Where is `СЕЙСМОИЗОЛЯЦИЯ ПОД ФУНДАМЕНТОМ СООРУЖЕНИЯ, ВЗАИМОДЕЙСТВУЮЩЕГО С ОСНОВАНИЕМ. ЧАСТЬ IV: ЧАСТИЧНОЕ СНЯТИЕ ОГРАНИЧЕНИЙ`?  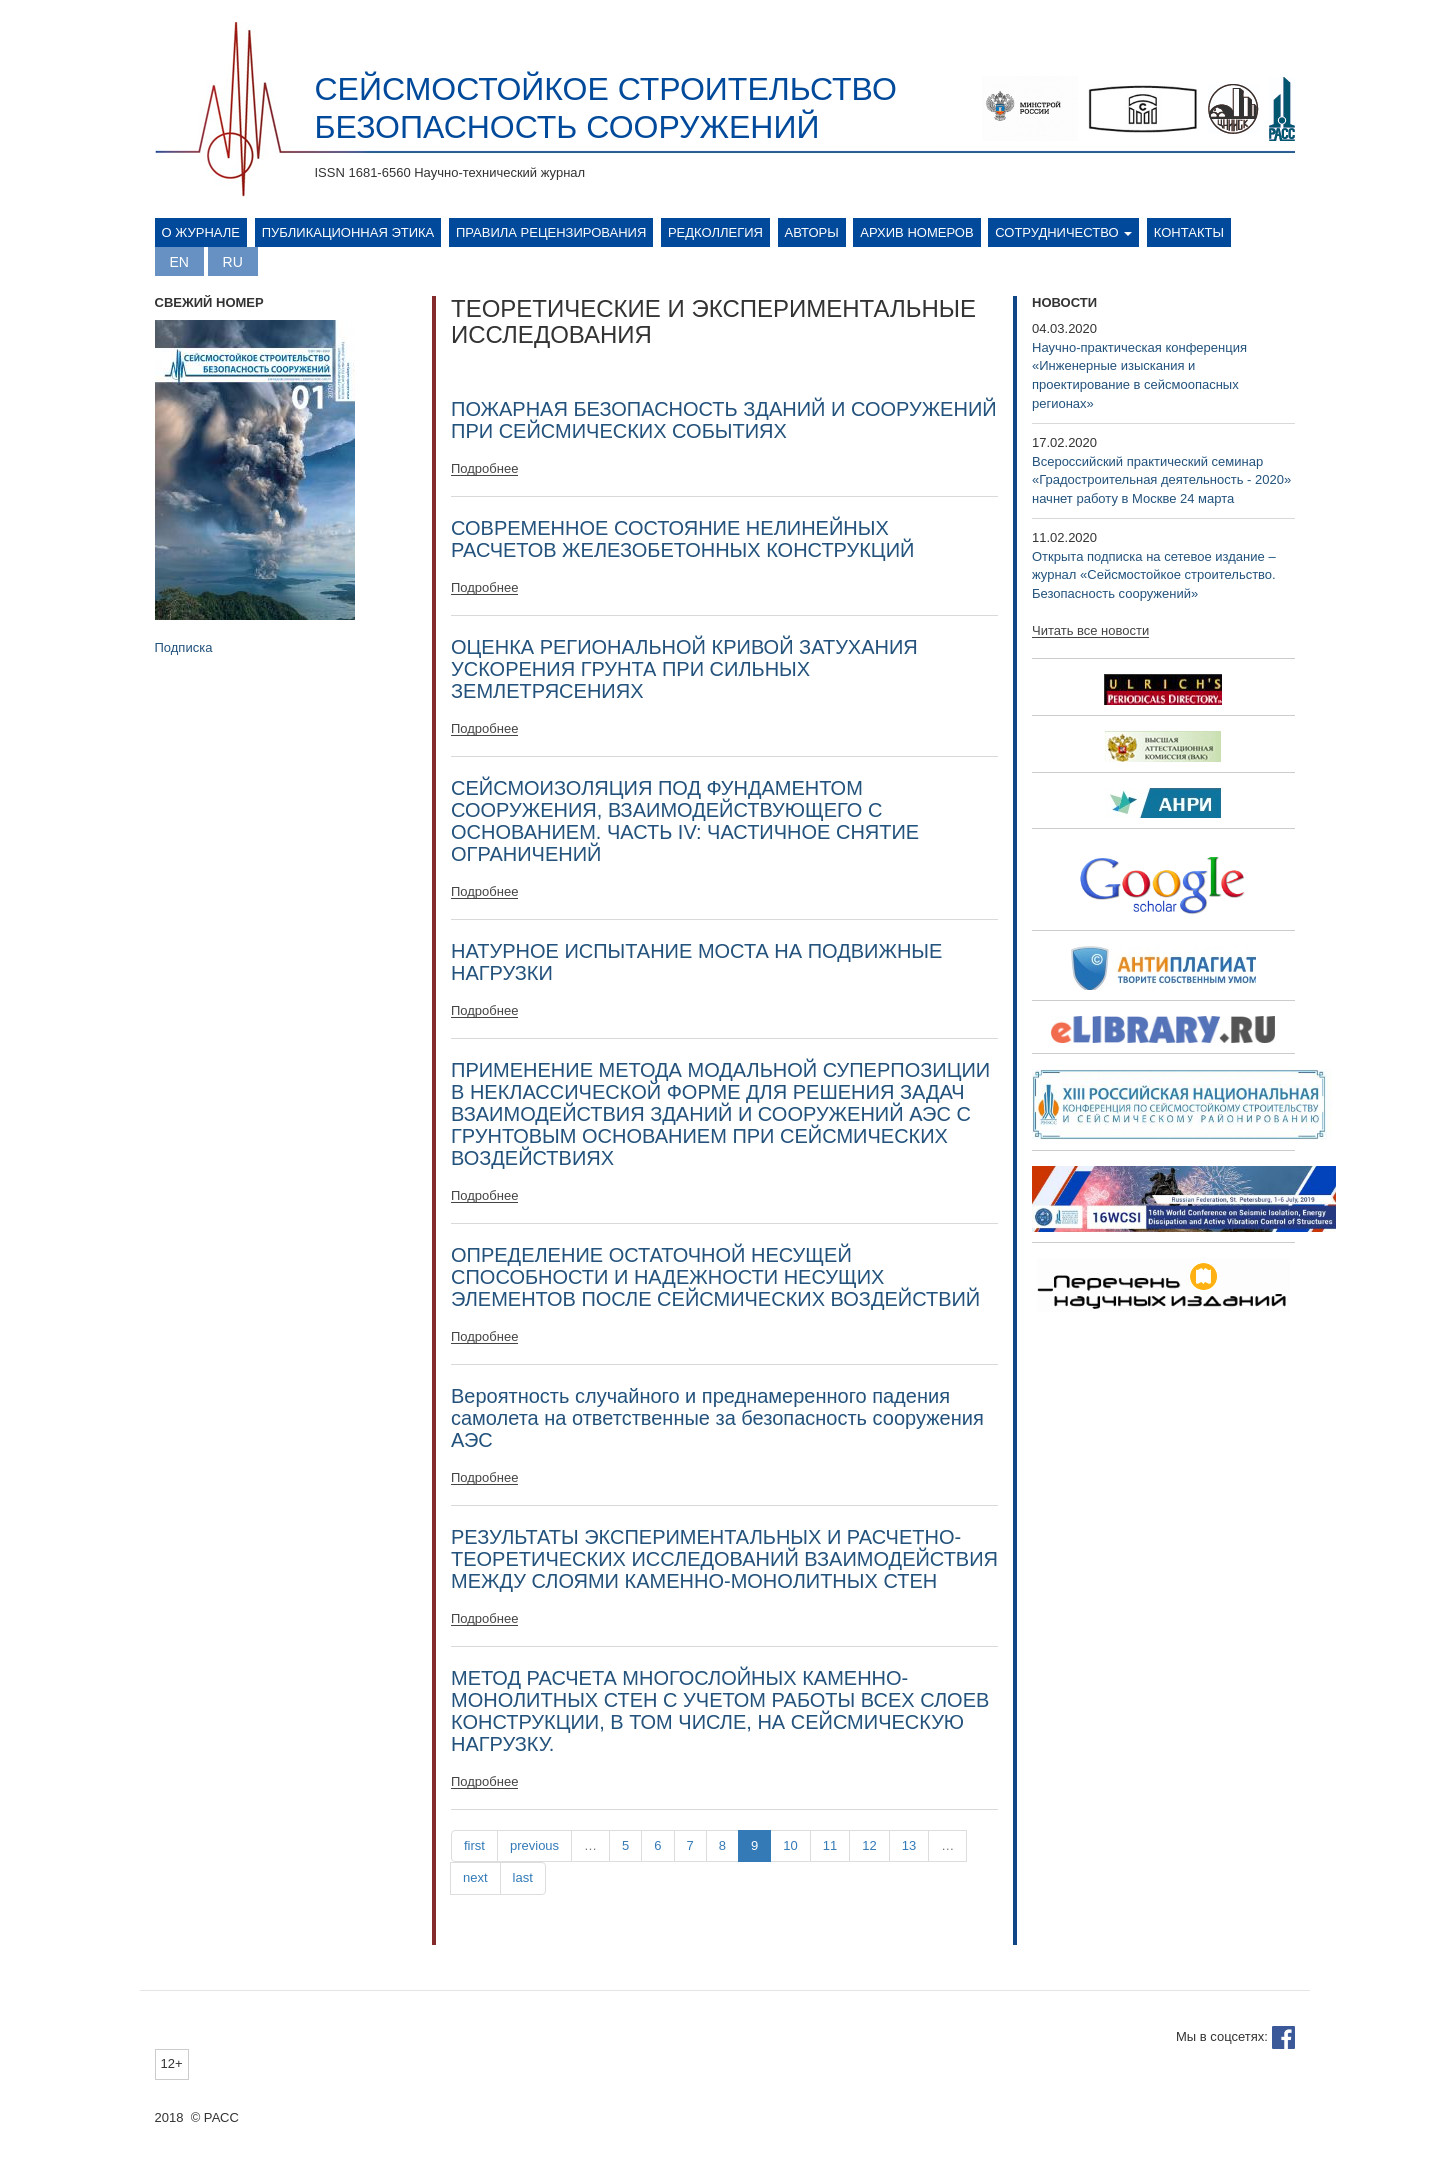 СЕЙСМОИЗОЛЯЦИЯ ПОД ФУНДАМЕНТОМ СООРУЖЕНИЯ, ВЗАИМОДЕЙСТВУЮЩЕГО С ОСНОВАНИЕМ. ЧАСТЬ IV: ЧАСТИЧНОЕ СНЯТИЕ ОГРАНИЧЕНИЙ is located at coordinates (685, 821).